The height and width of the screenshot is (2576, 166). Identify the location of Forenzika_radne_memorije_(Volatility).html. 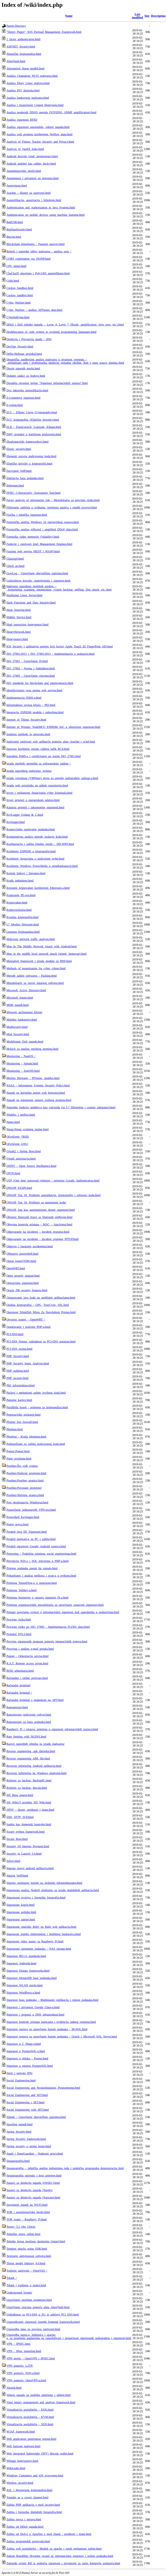
(32, 536).